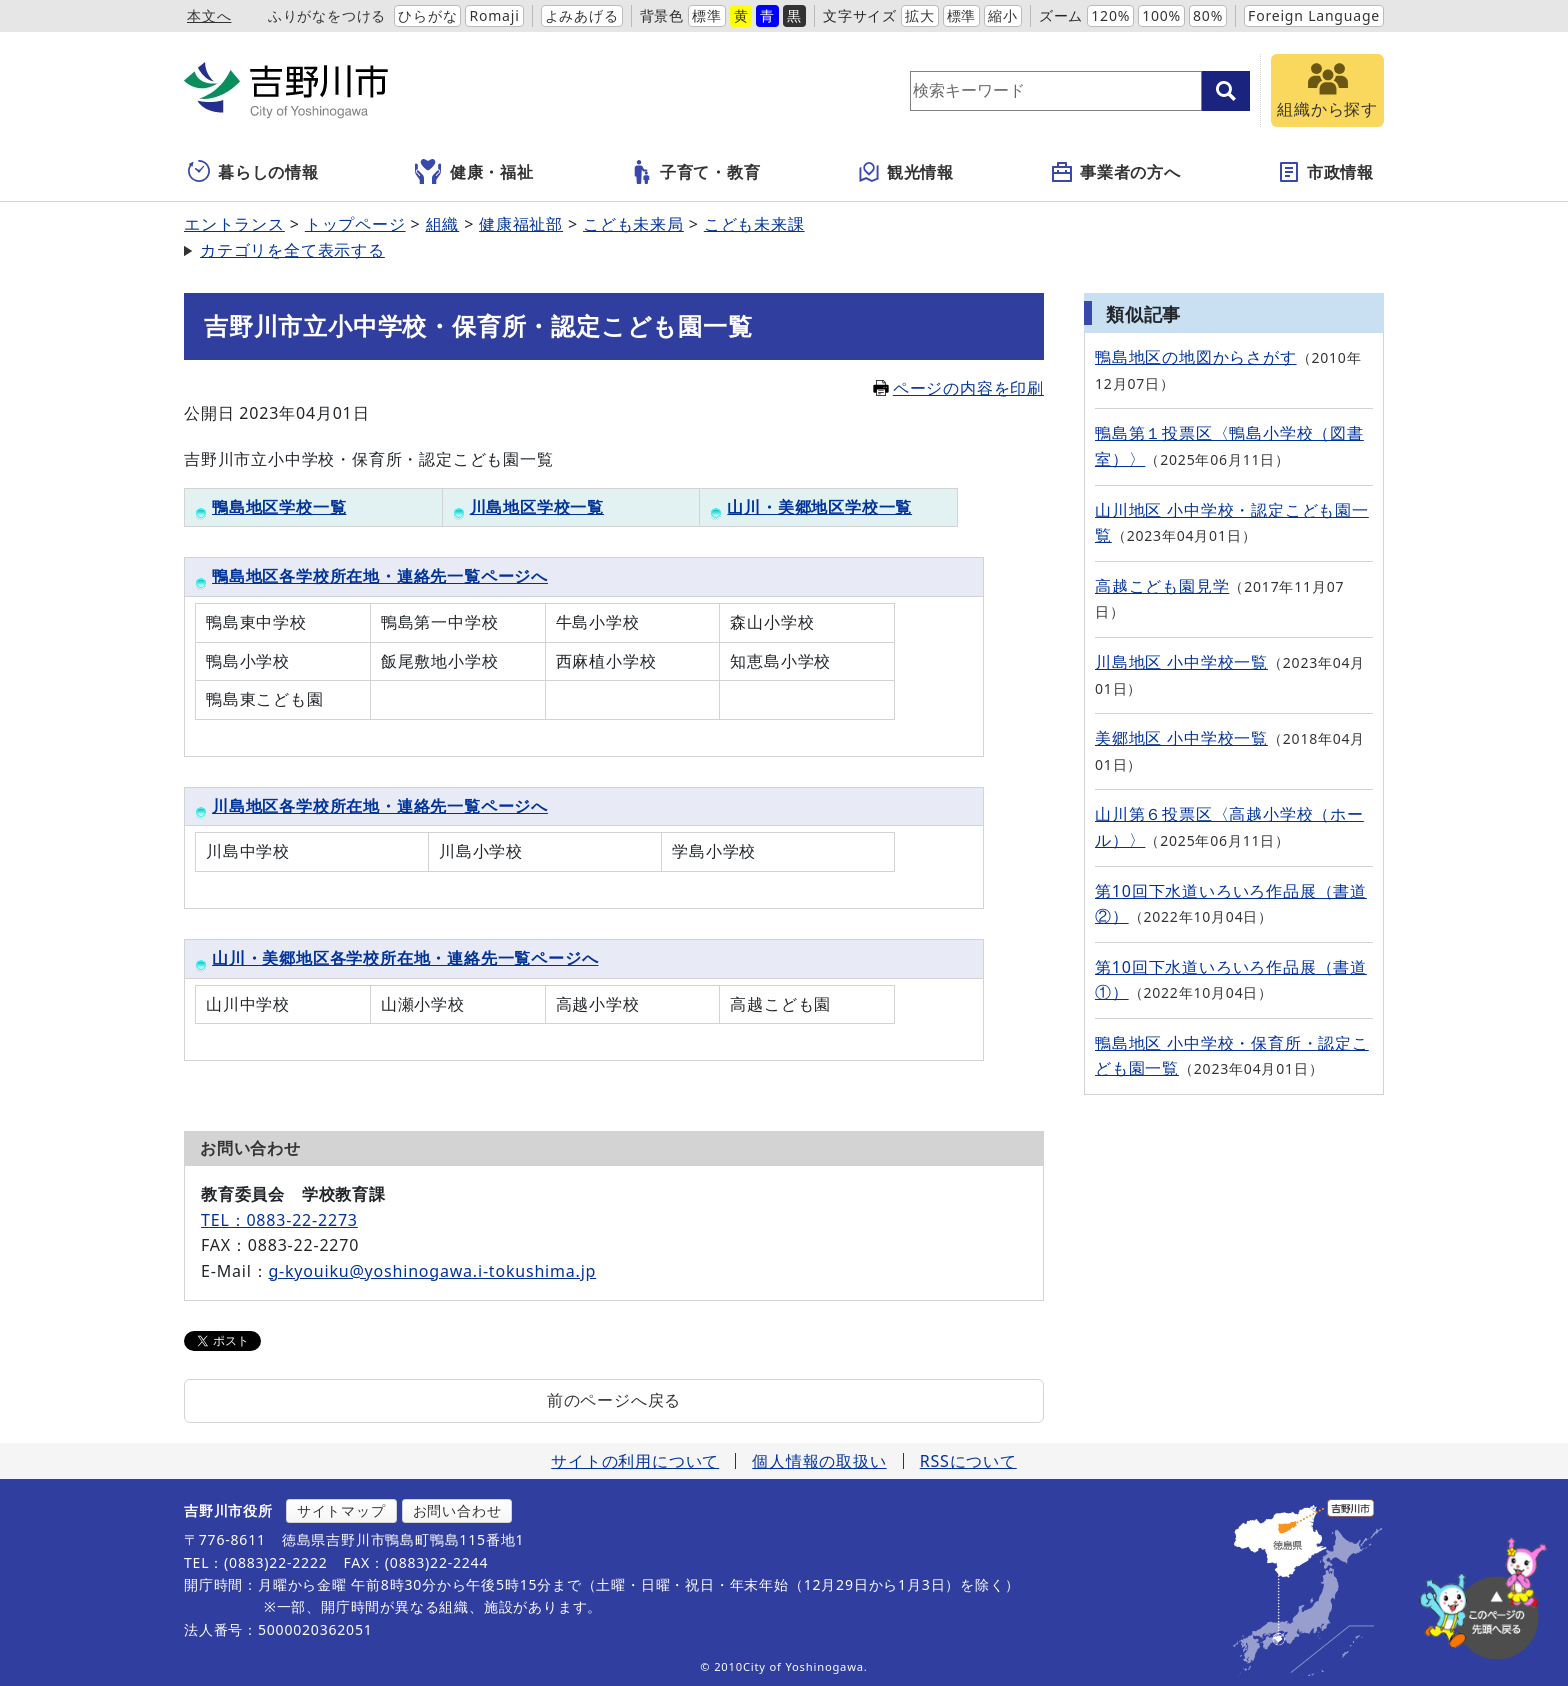 The height and width of the screenshot is (1686, 1568). Describe the element at coordinates (443, 224) in the screenshot. I see `組織` at that location.